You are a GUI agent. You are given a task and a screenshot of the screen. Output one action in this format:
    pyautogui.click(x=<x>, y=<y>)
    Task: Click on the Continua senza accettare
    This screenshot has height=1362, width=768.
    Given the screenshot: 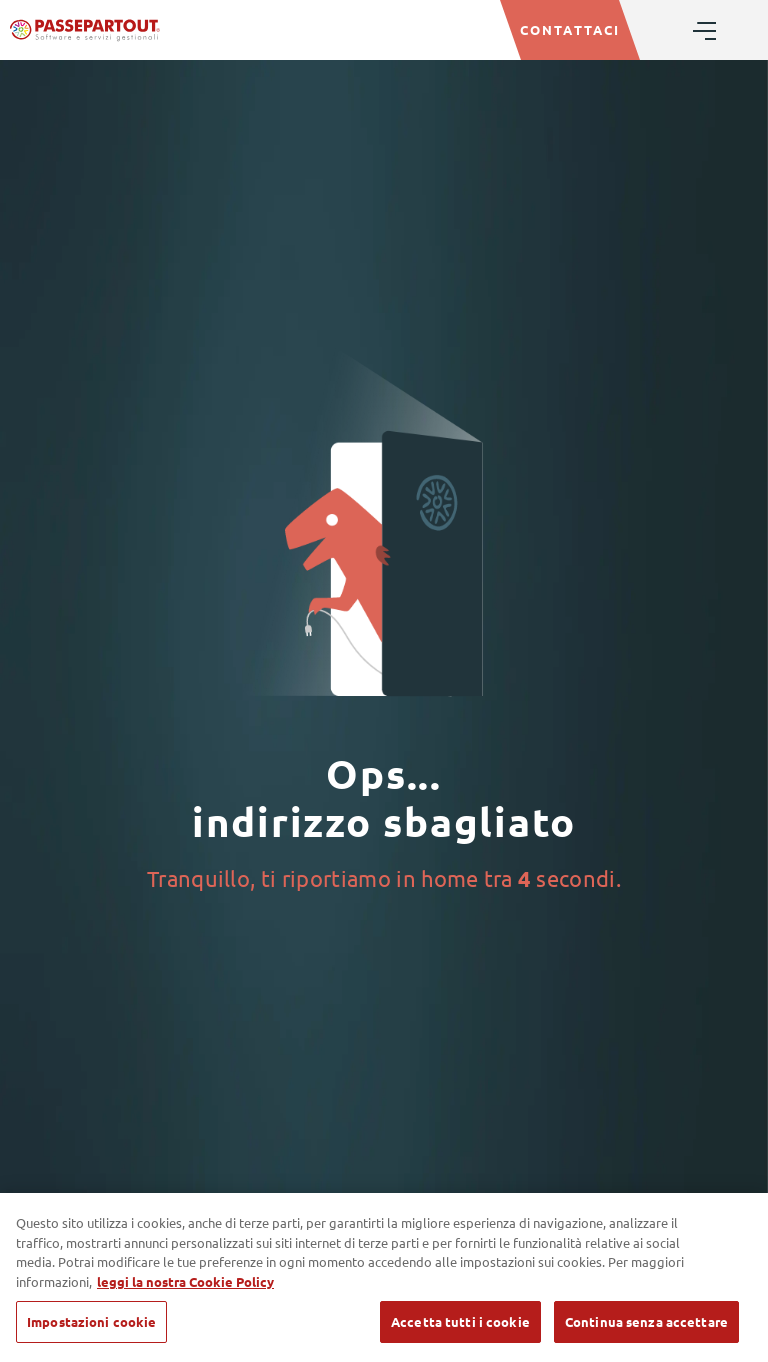 What is the action you would take?
    pyautogui.click(x=646, y=1321)
    